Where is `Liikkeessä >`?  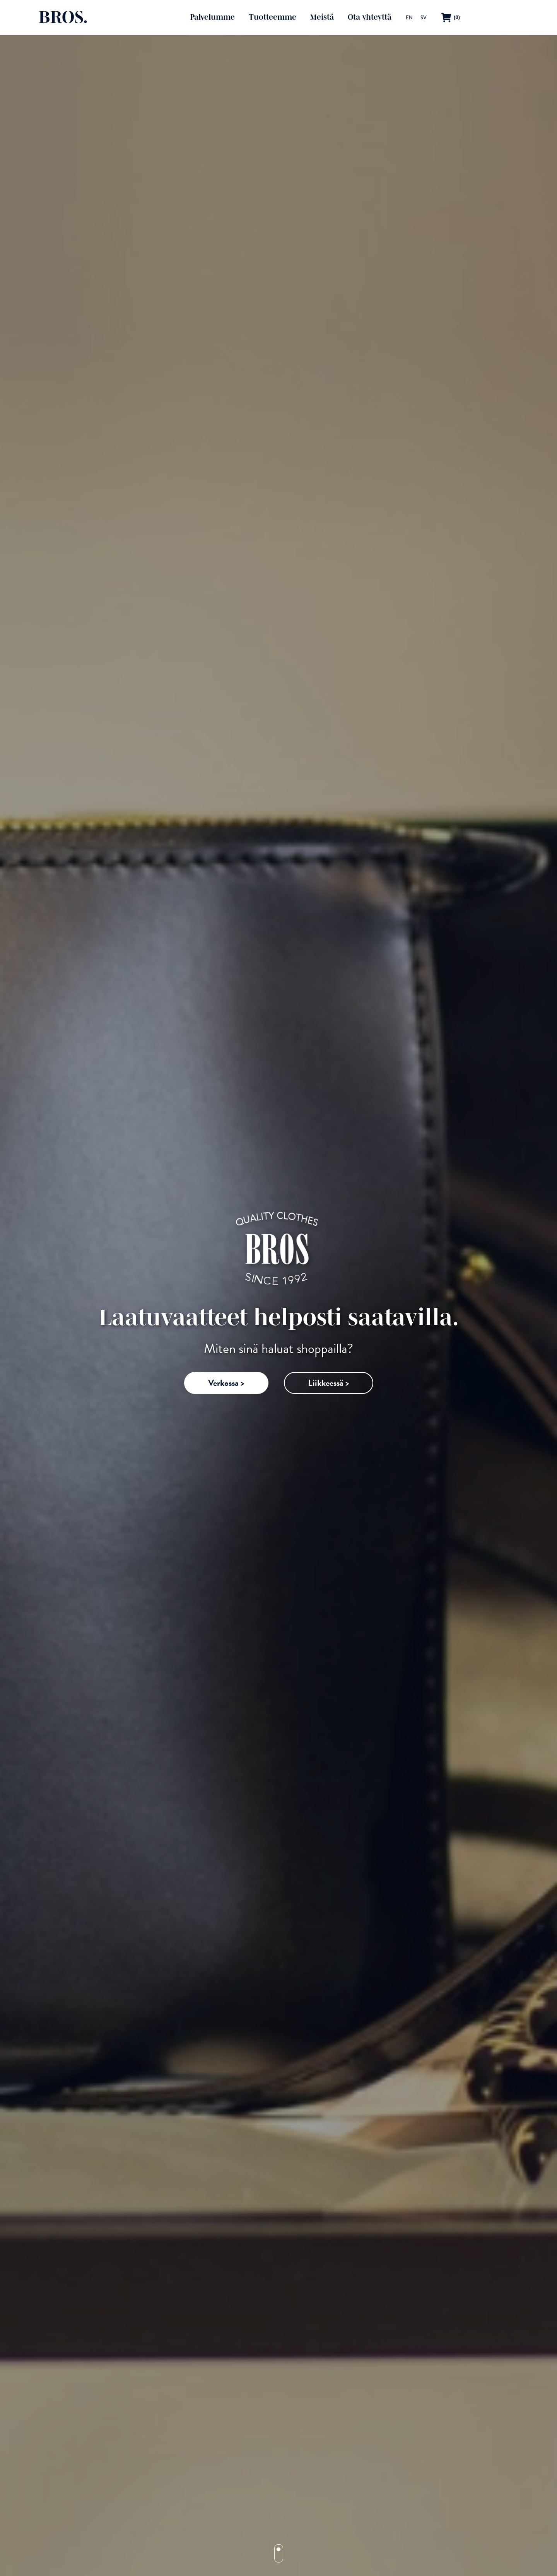 Liikkeessä > is located at coordinates (328, 1382).